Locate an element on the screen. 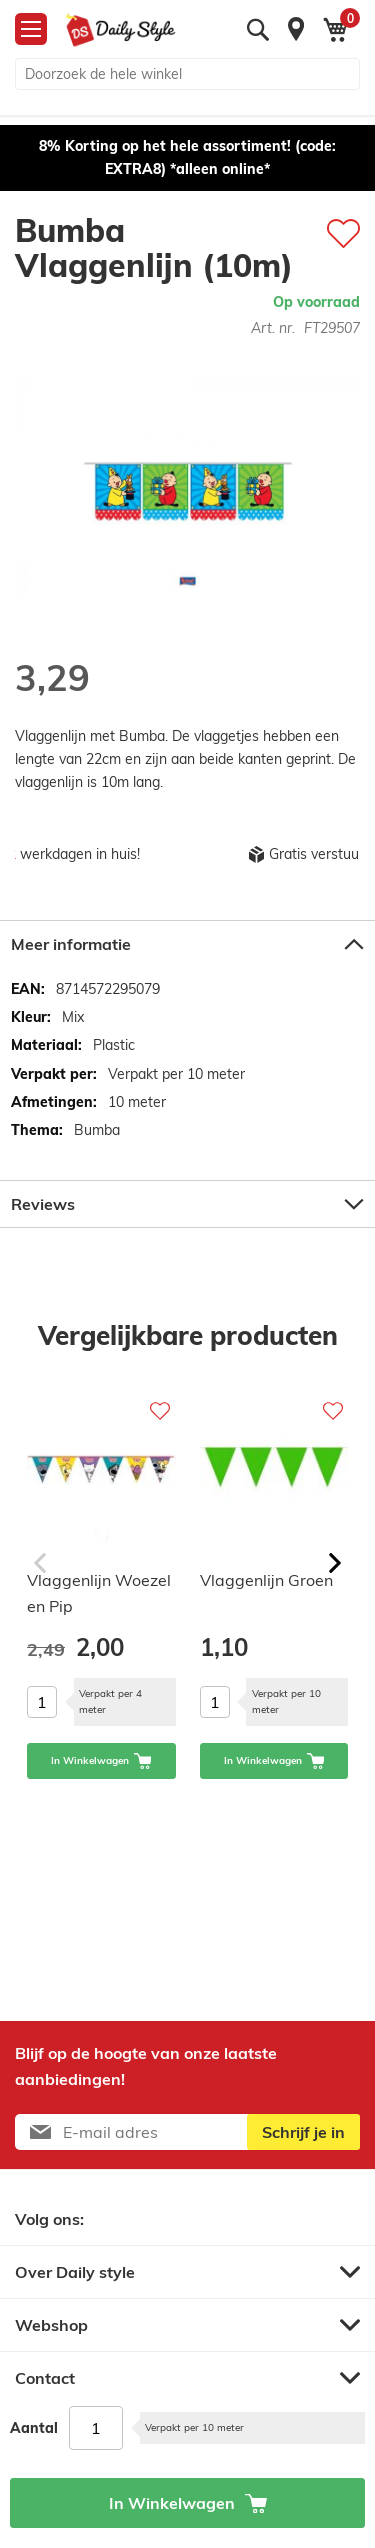  Meer informatie is located at coordinates (71, 944).